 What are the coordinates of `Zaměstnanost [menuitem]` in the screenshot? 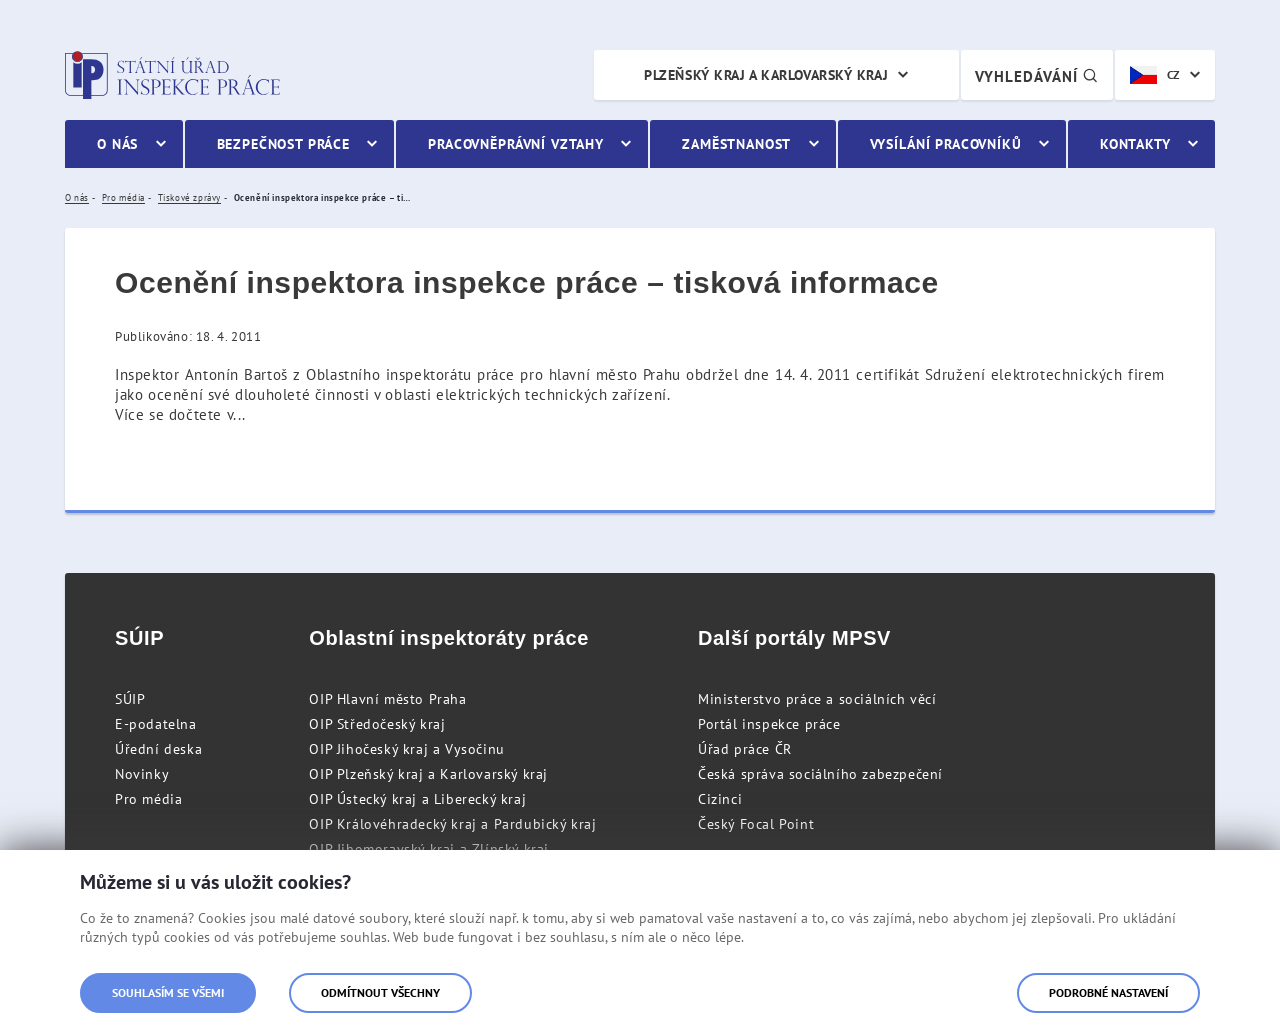 It's located at (736, 144).